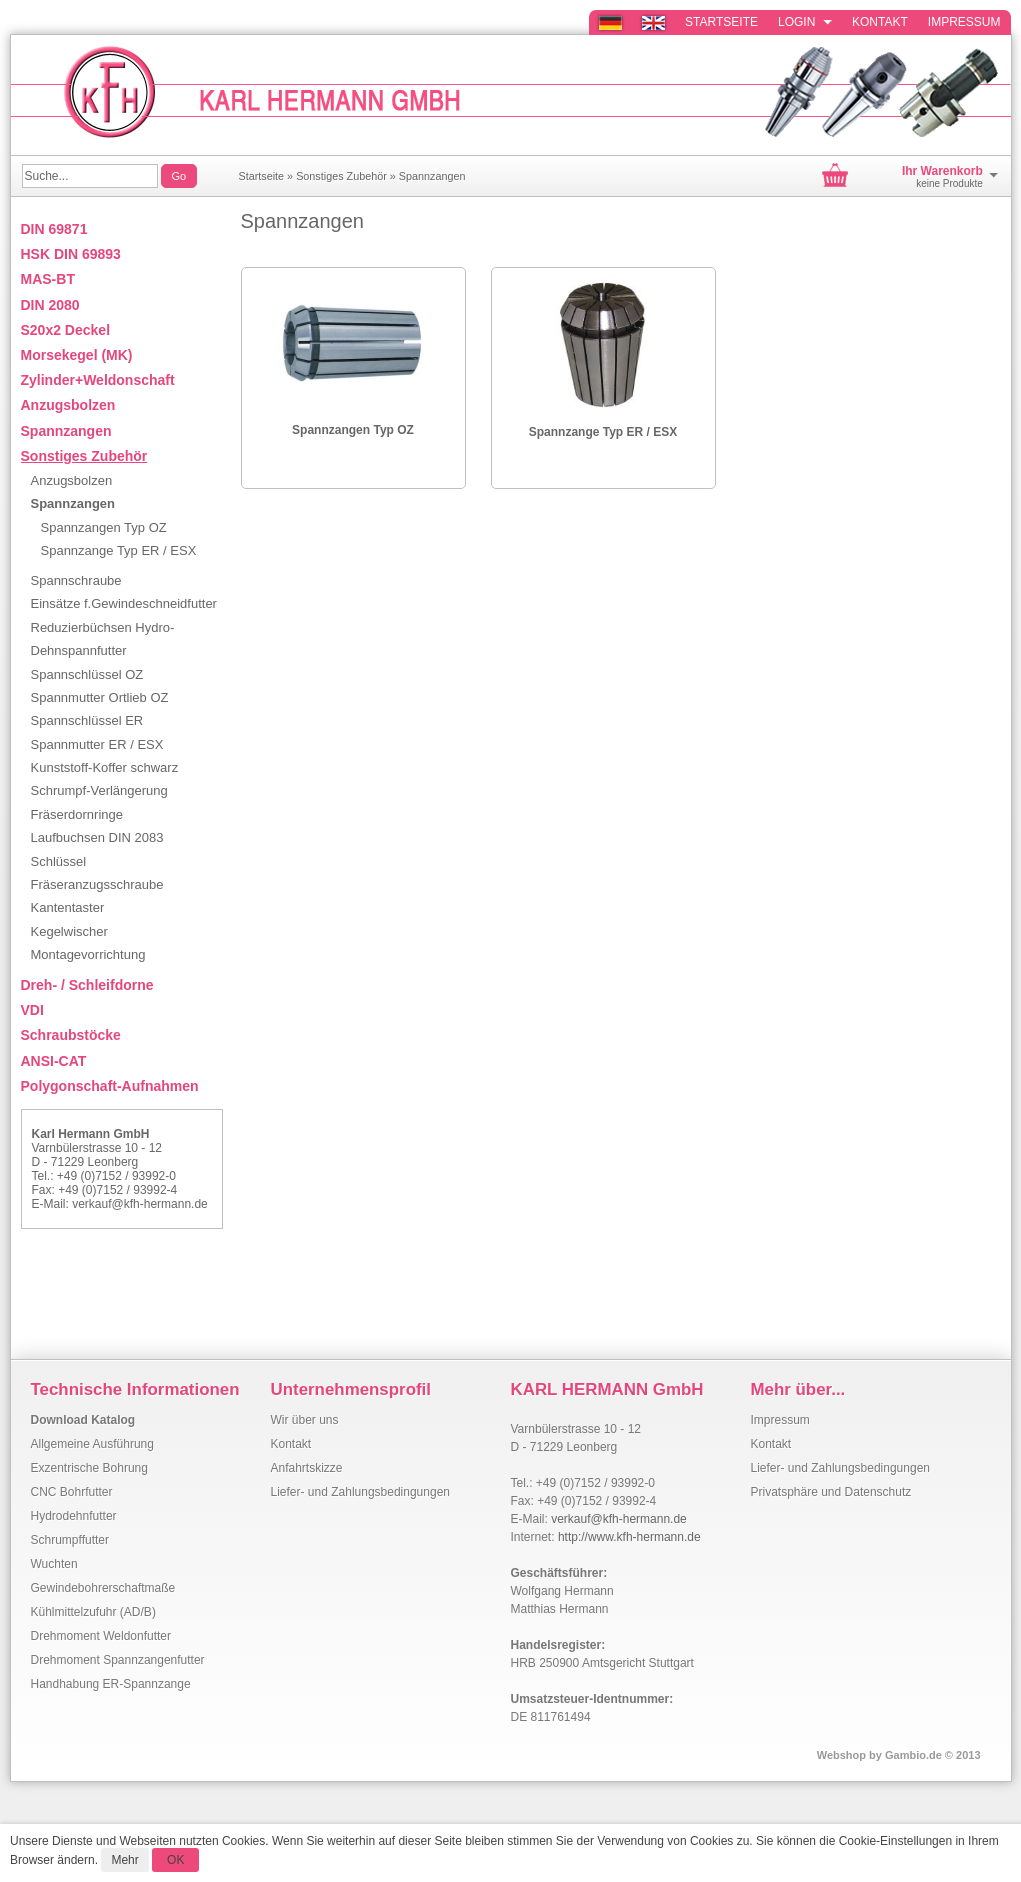 The width and height of the screenshot is (1021, 1882). I want to click on Laufbuchsen DIN 2083, so click(97, 837).